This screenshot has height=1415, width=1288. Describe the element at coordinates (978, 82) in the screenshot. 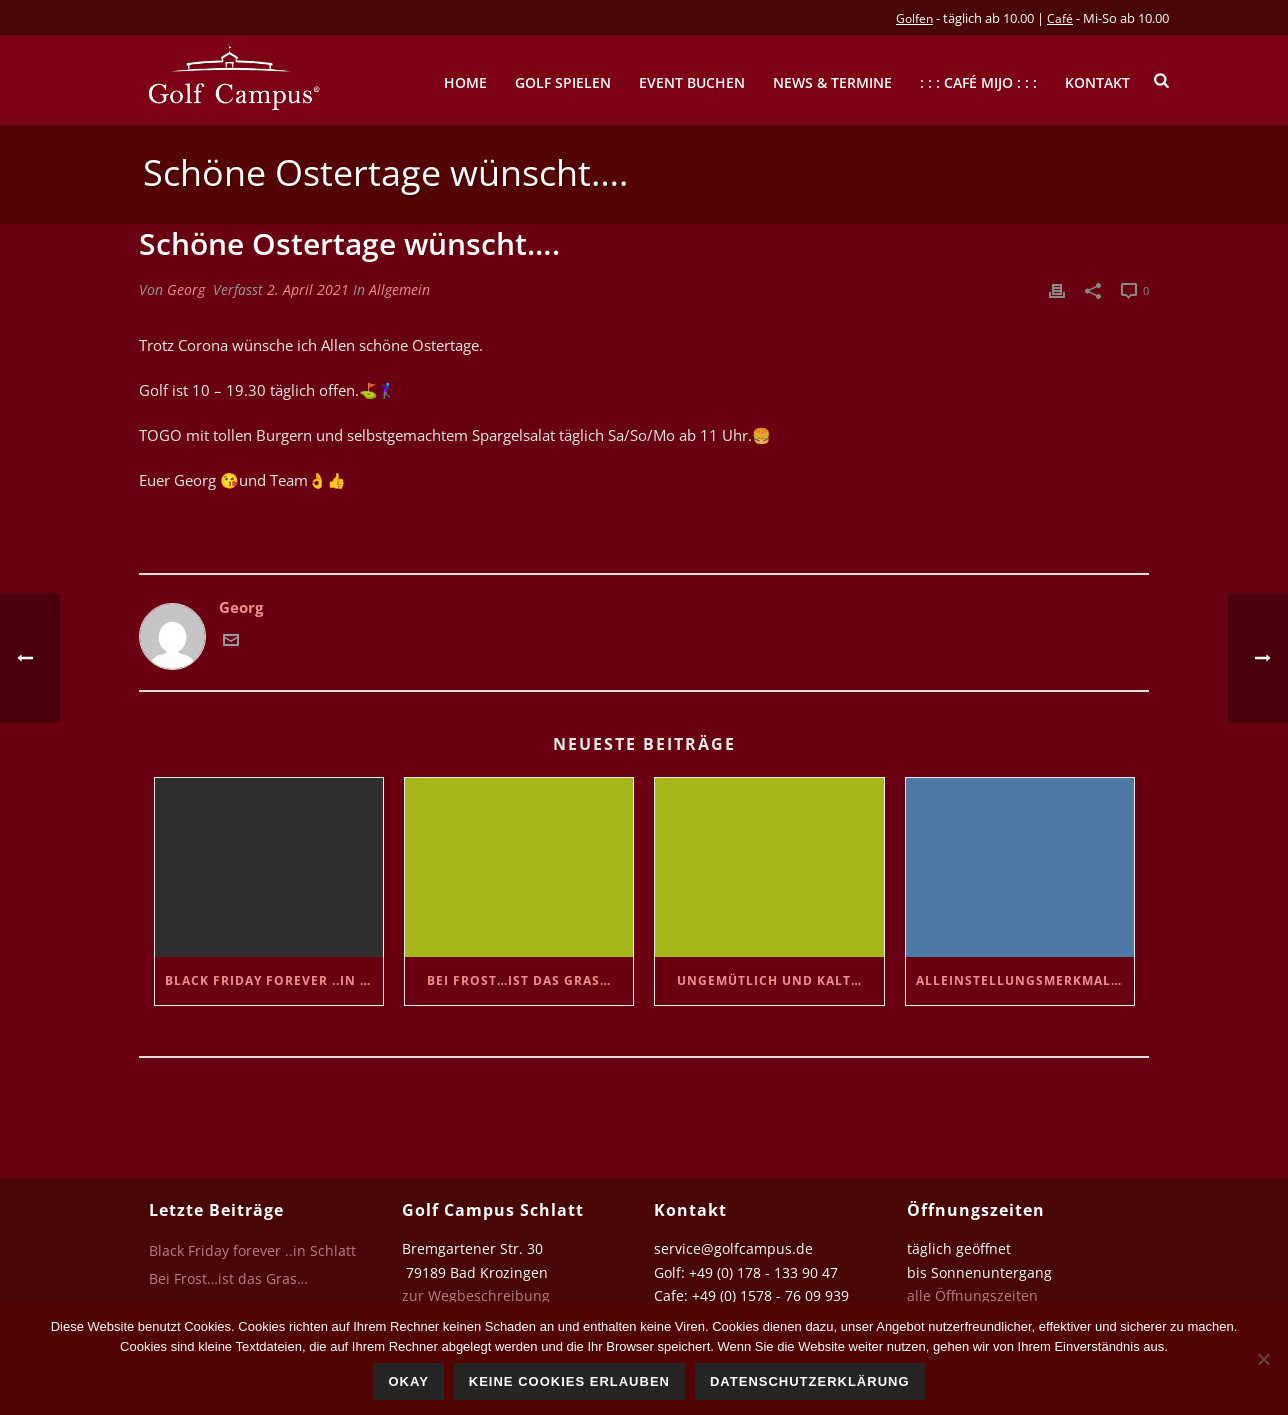

I see `: : : Café mijo : : :` at that location.